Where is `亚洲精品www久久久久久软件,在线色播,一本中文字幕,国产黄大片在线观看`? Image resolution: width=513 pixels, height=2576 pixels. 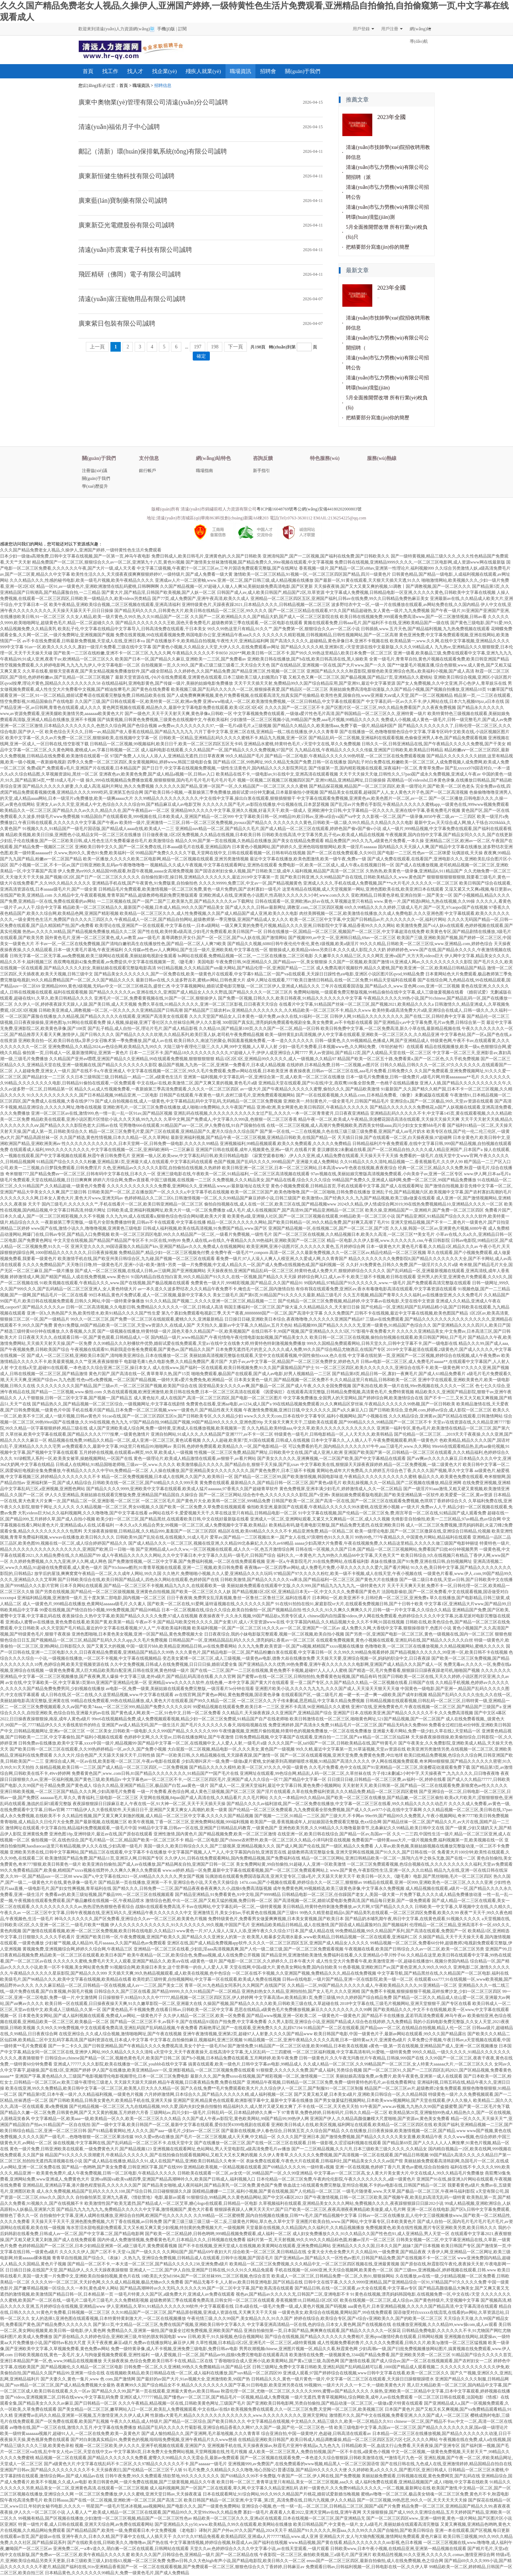 亚洲精品www久久久久久软件,在线色播,一本中文字幕,国产黄大片在线观看 is located at coordinates (218, 1682).